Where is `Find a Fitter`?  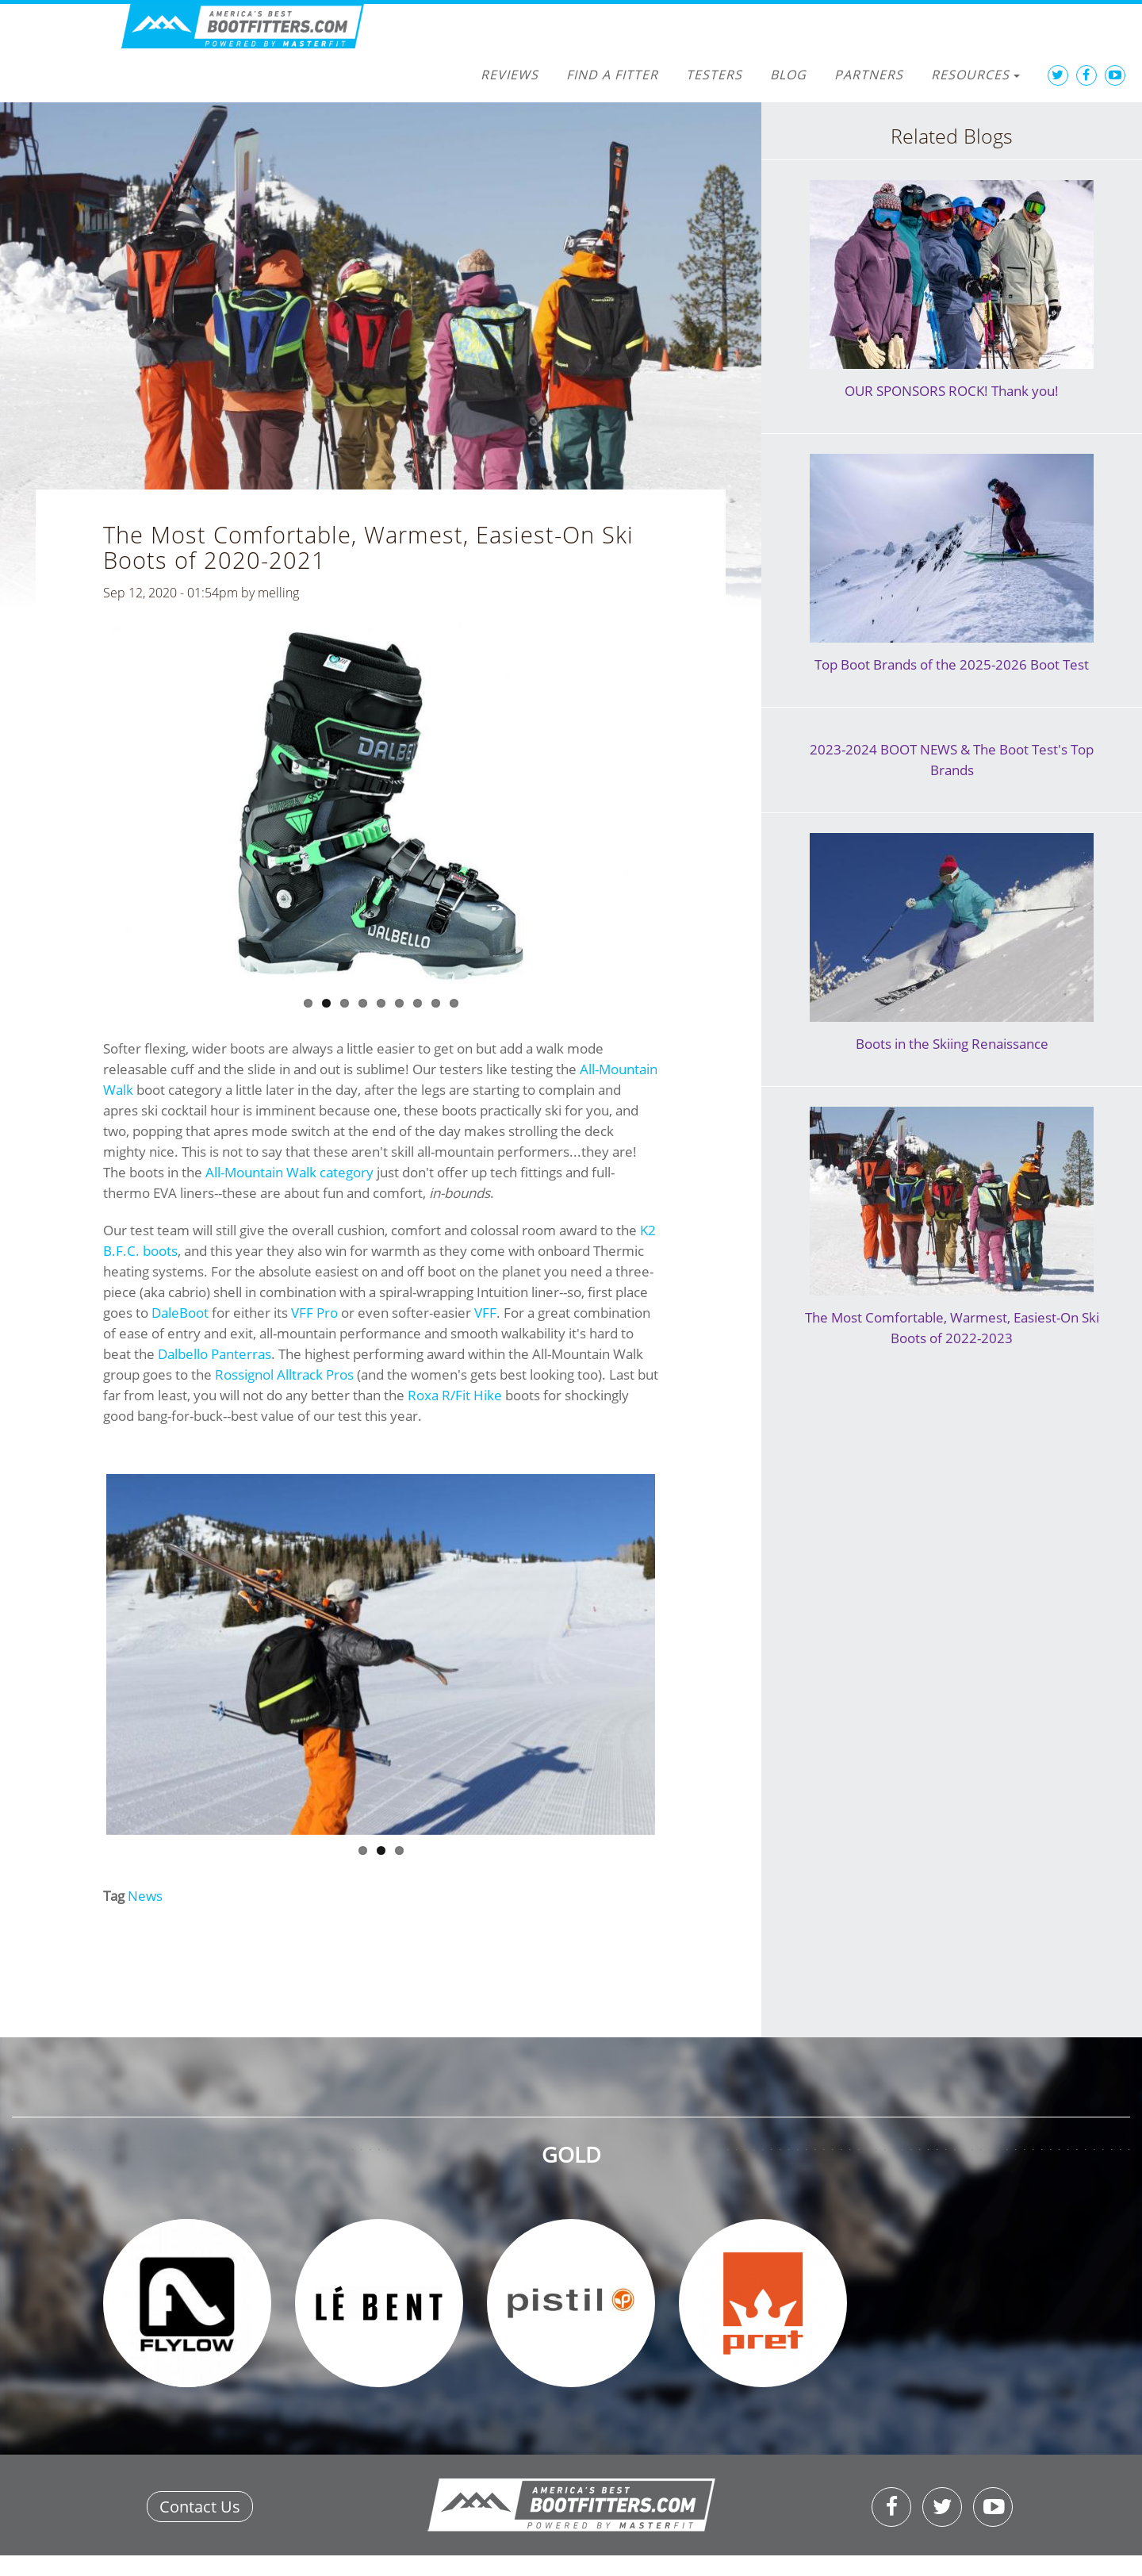
Find a Fitter is located at coordinates (612, 74).